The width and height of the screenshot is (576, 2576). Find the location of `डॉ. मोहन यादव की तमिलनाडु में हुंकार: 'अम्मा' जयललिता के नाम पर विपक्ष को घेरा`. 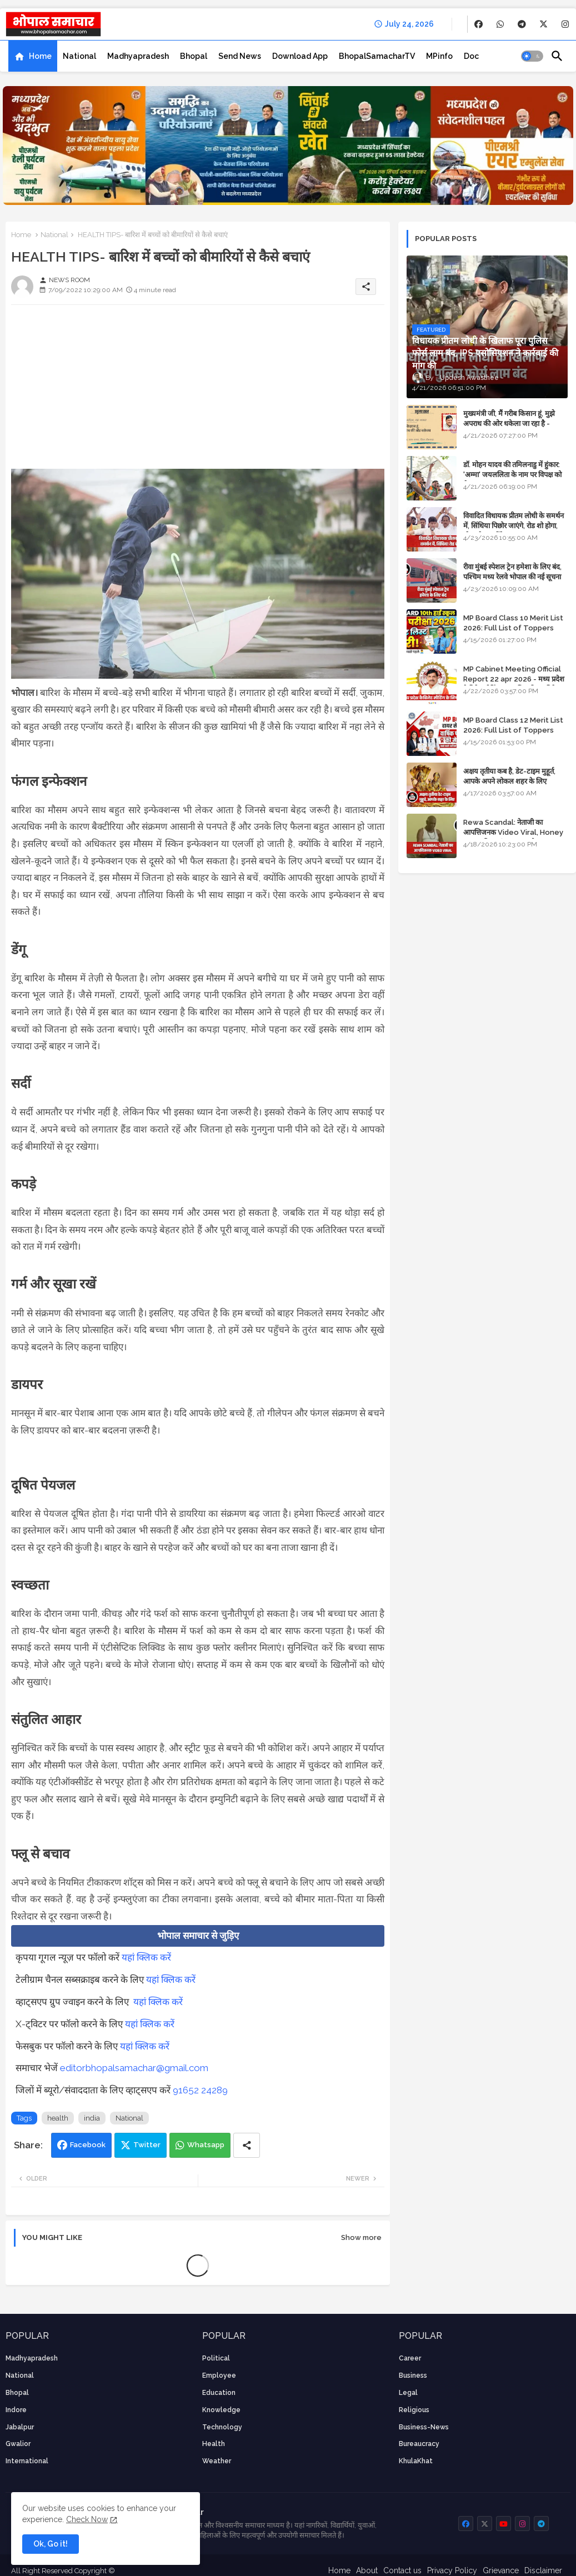

डॉ. मोहन यादव की तमिलनाडु में हुंकार: 'अम्मा' जयललिता के नाम पर विपक्ष को घेरा is located at coordinates (512, 474).